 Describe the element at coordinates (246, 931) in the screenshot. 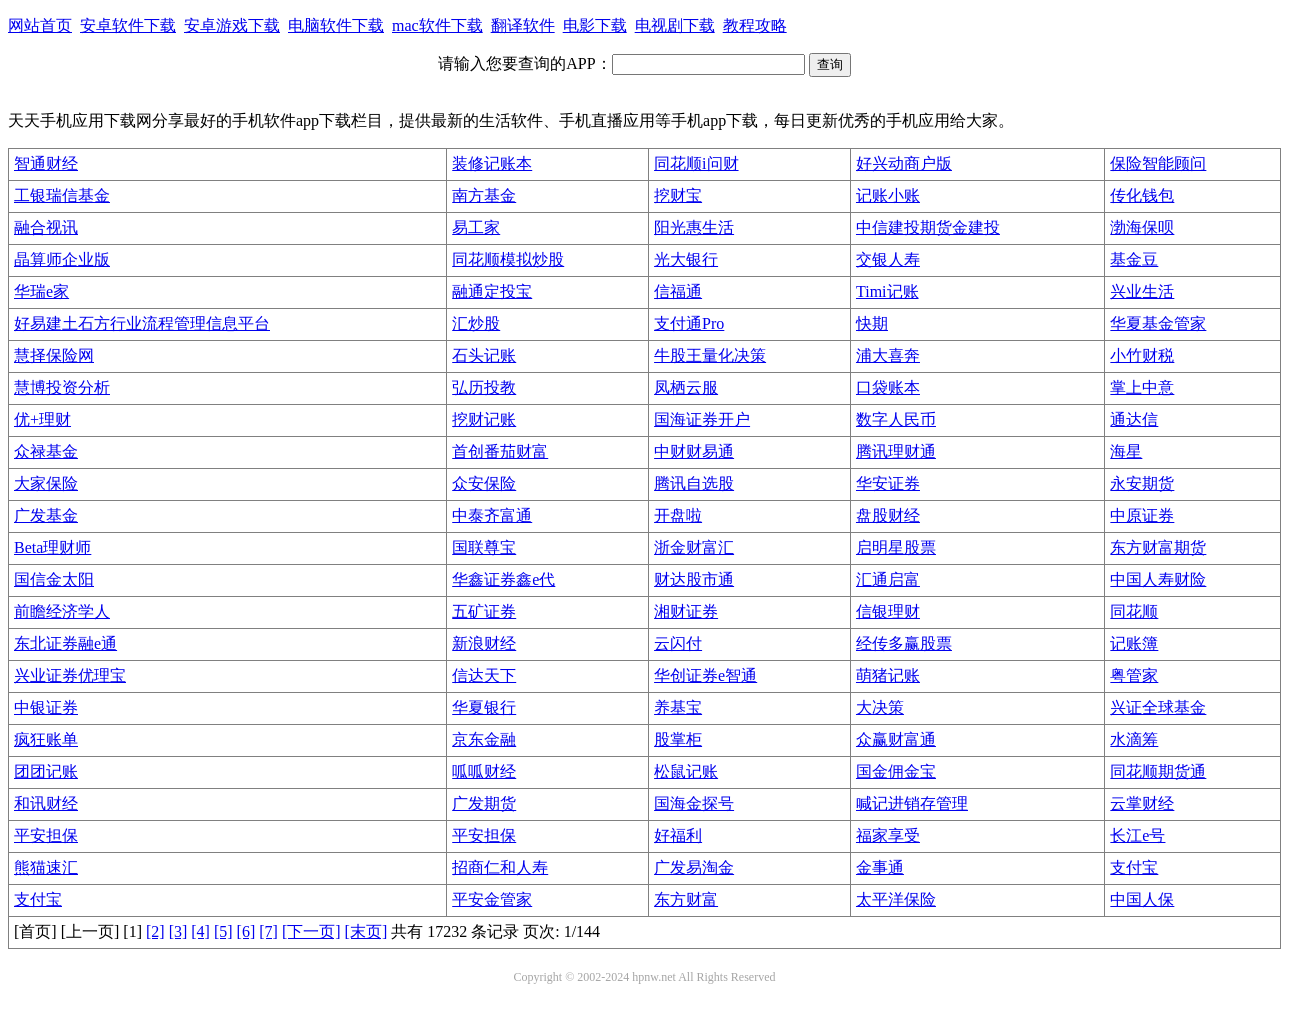

I see `[6]` at that location.